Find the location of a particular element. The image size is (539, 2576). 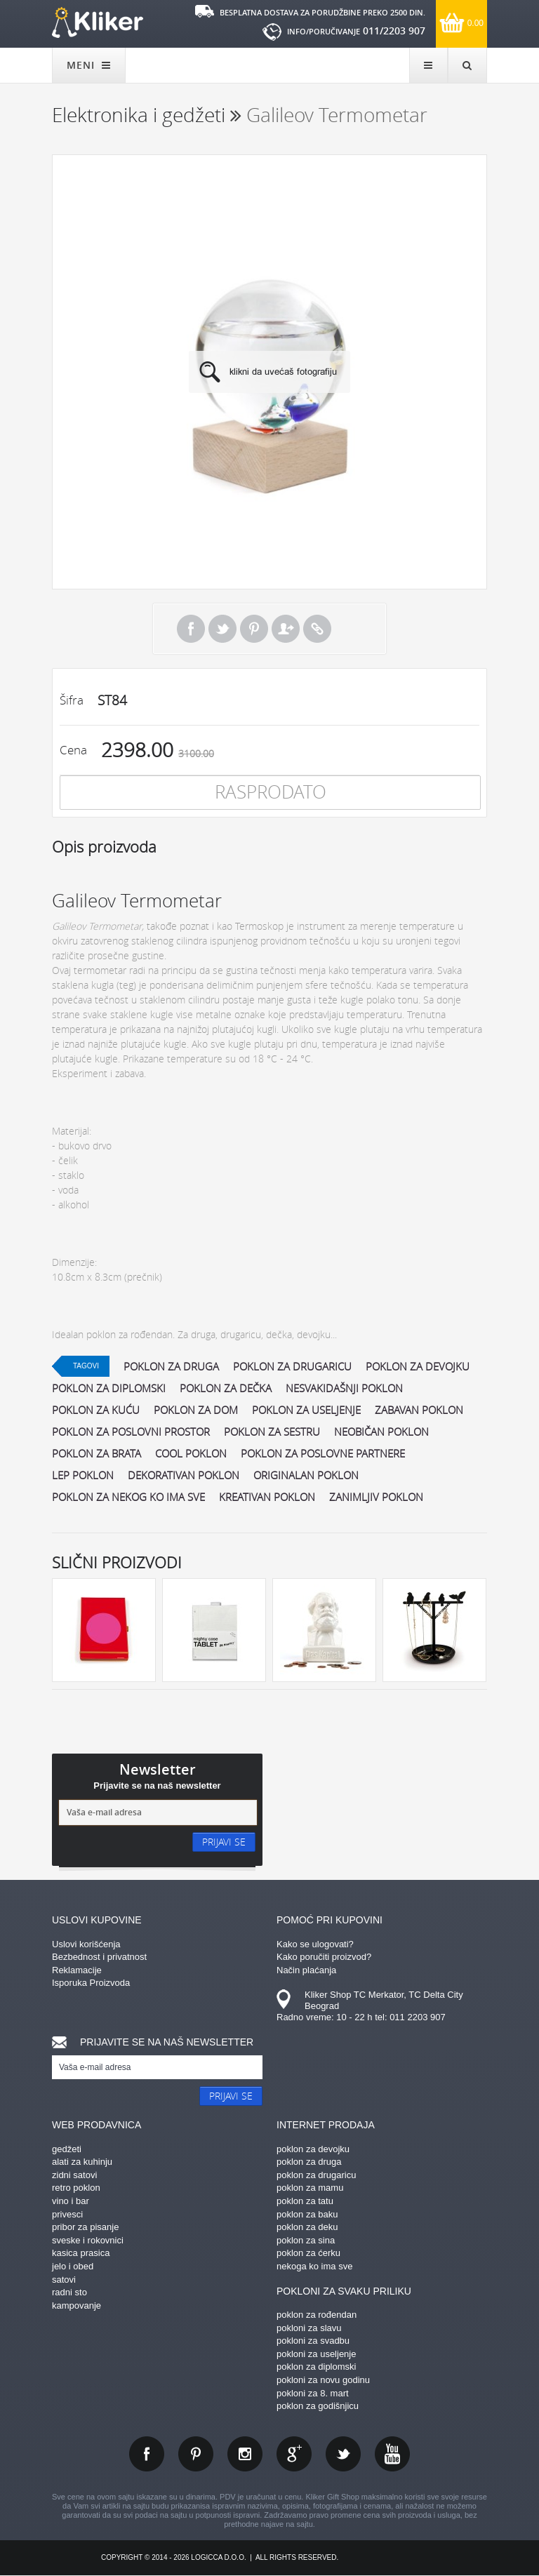

poklon za diplomski is located at coordinates (109, 1388).